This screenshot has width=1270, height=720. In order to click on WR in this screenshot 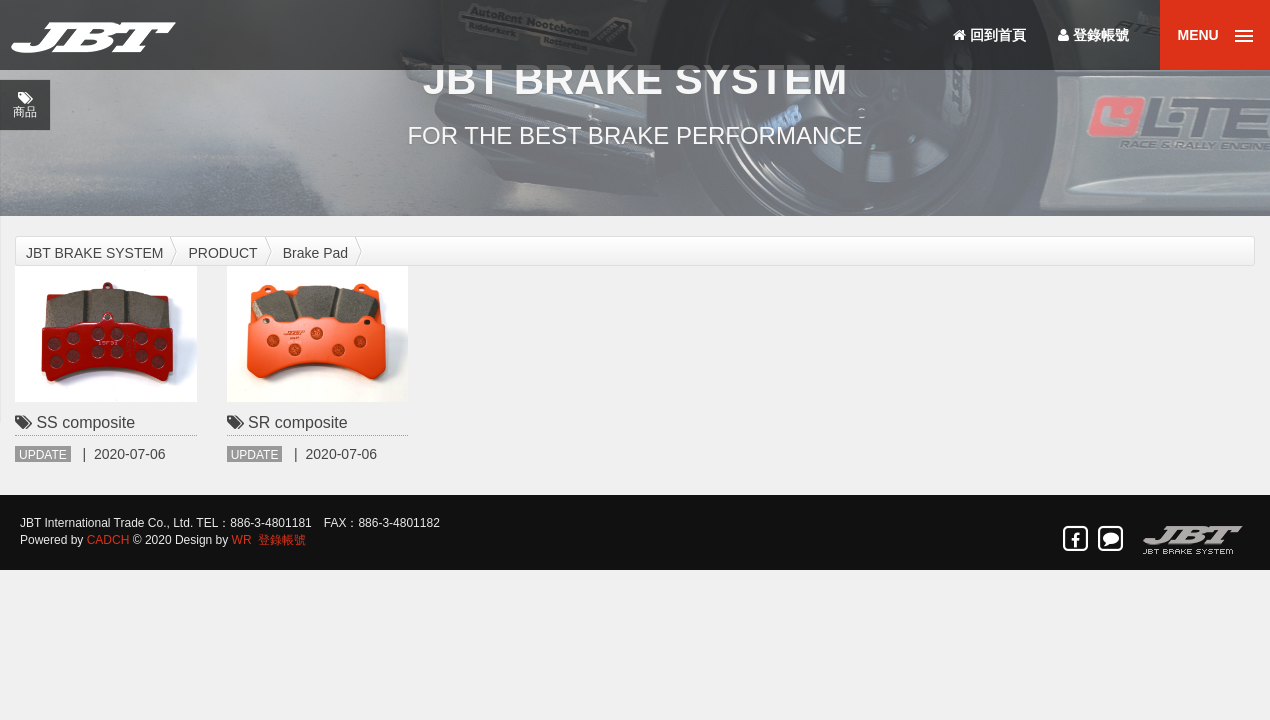, I will do `click(242, 540)`.